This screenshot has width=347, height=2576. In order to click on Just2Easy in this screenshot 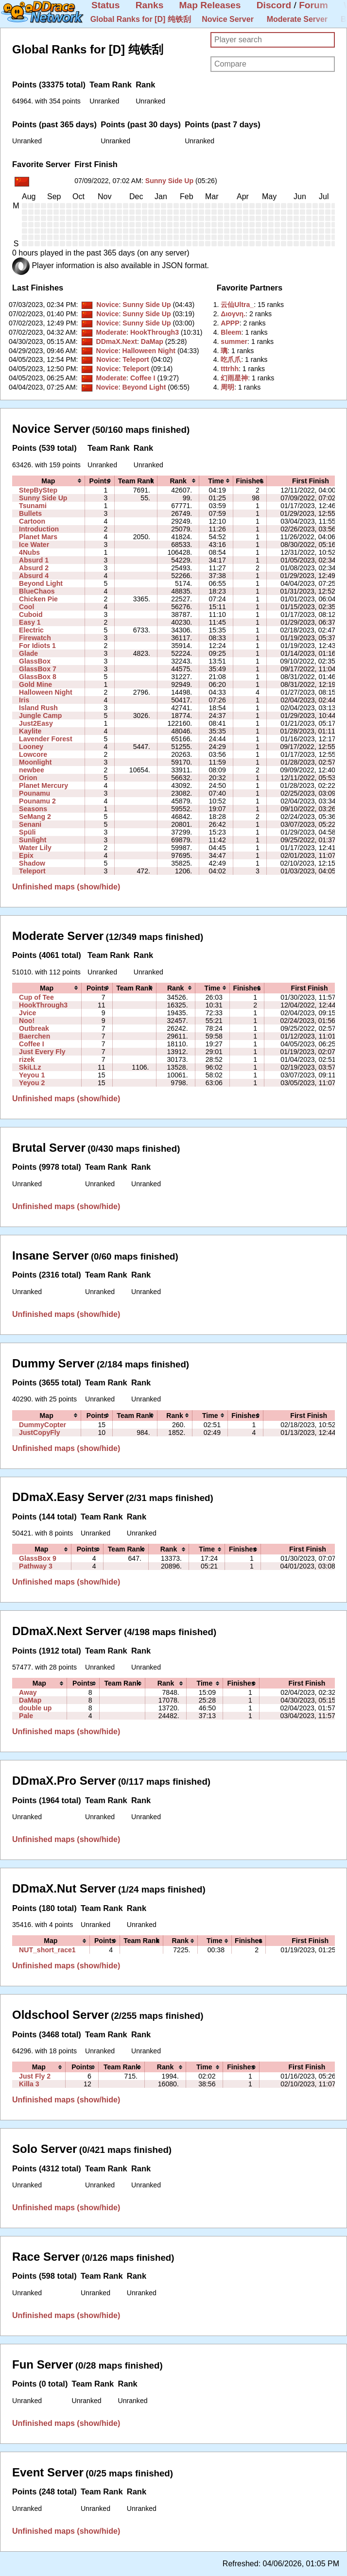, I will do `click(36, 723)`.